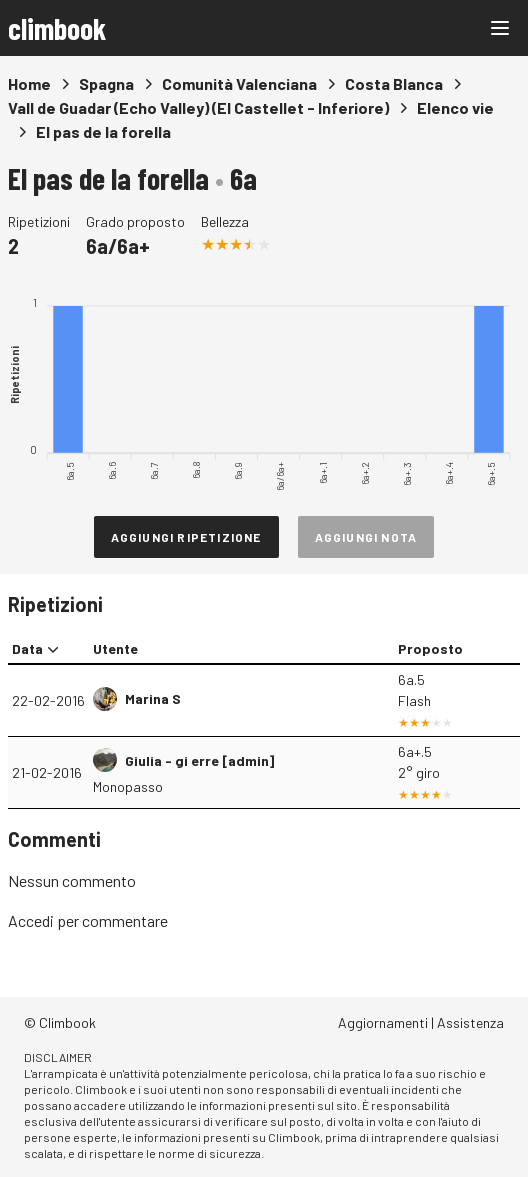 The width and height of the screenshot is (528, 1177). What do you see at coordinates (29, 83) in the screenshot?
I see `Home` at bounding box center [29, 83].